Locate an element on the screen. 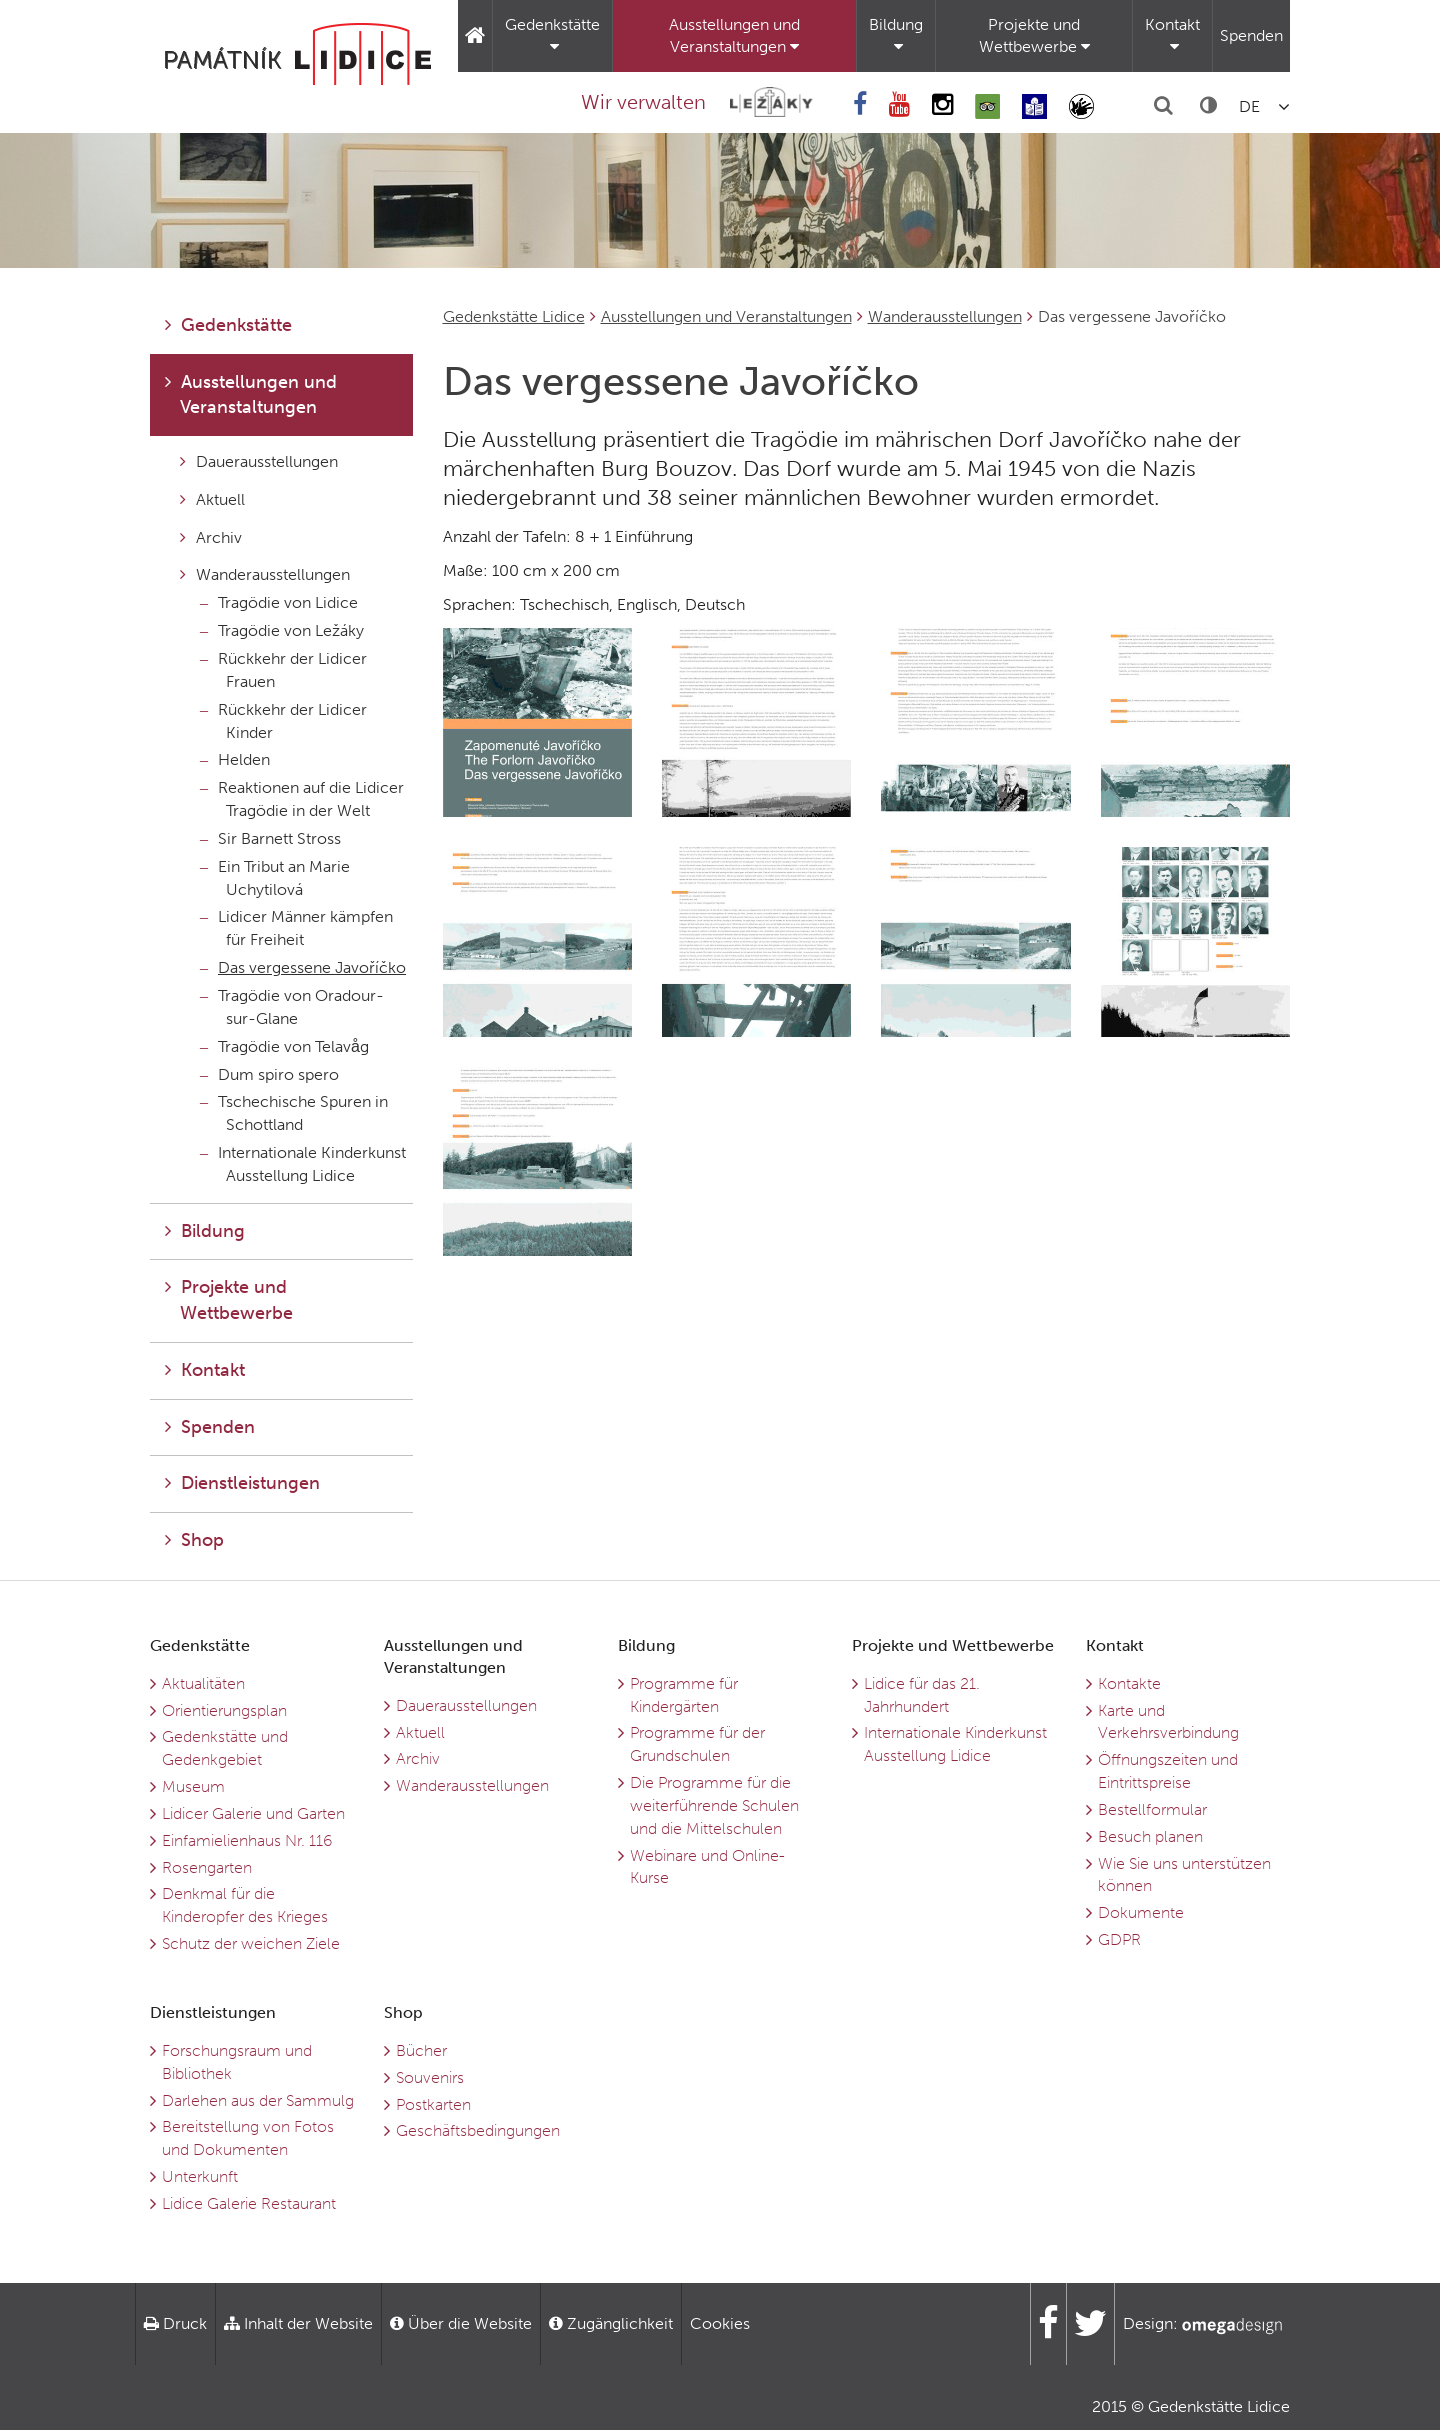  Internationale Kinderkunst Ausstellung Lidice is located at coordinates (303, 1164).